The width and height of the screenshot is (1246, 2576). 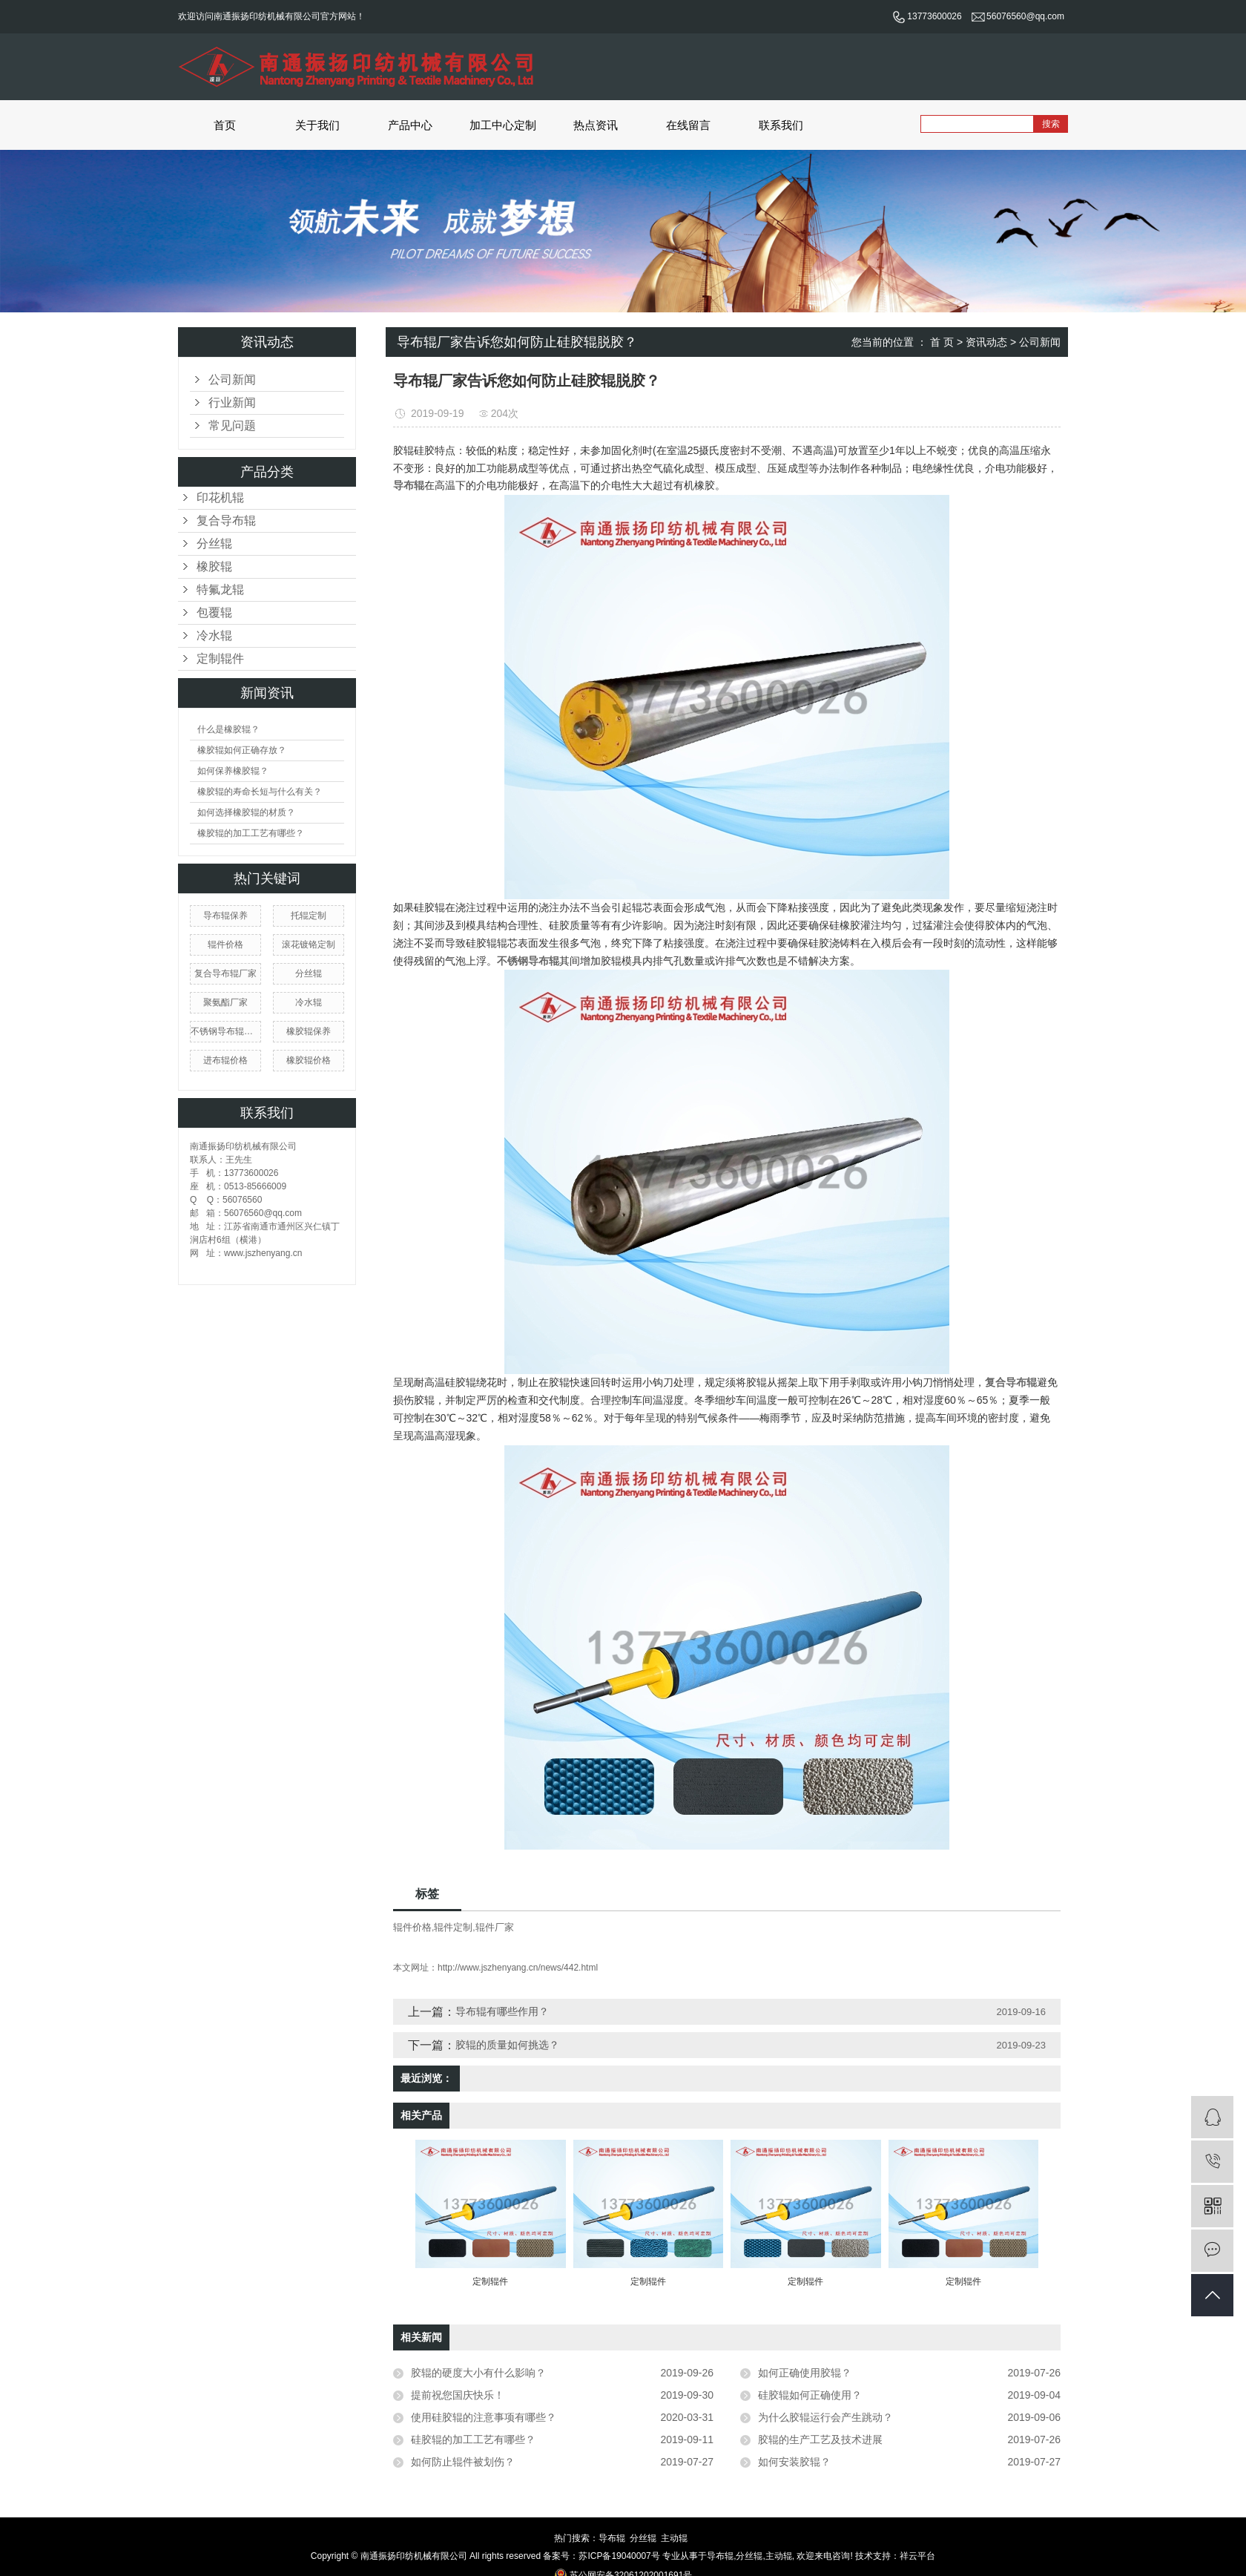 What do you see at coordinates (308, 1060) in the screenshot?
I see `橡胶辊价格` at bounding box center [308, 1060].